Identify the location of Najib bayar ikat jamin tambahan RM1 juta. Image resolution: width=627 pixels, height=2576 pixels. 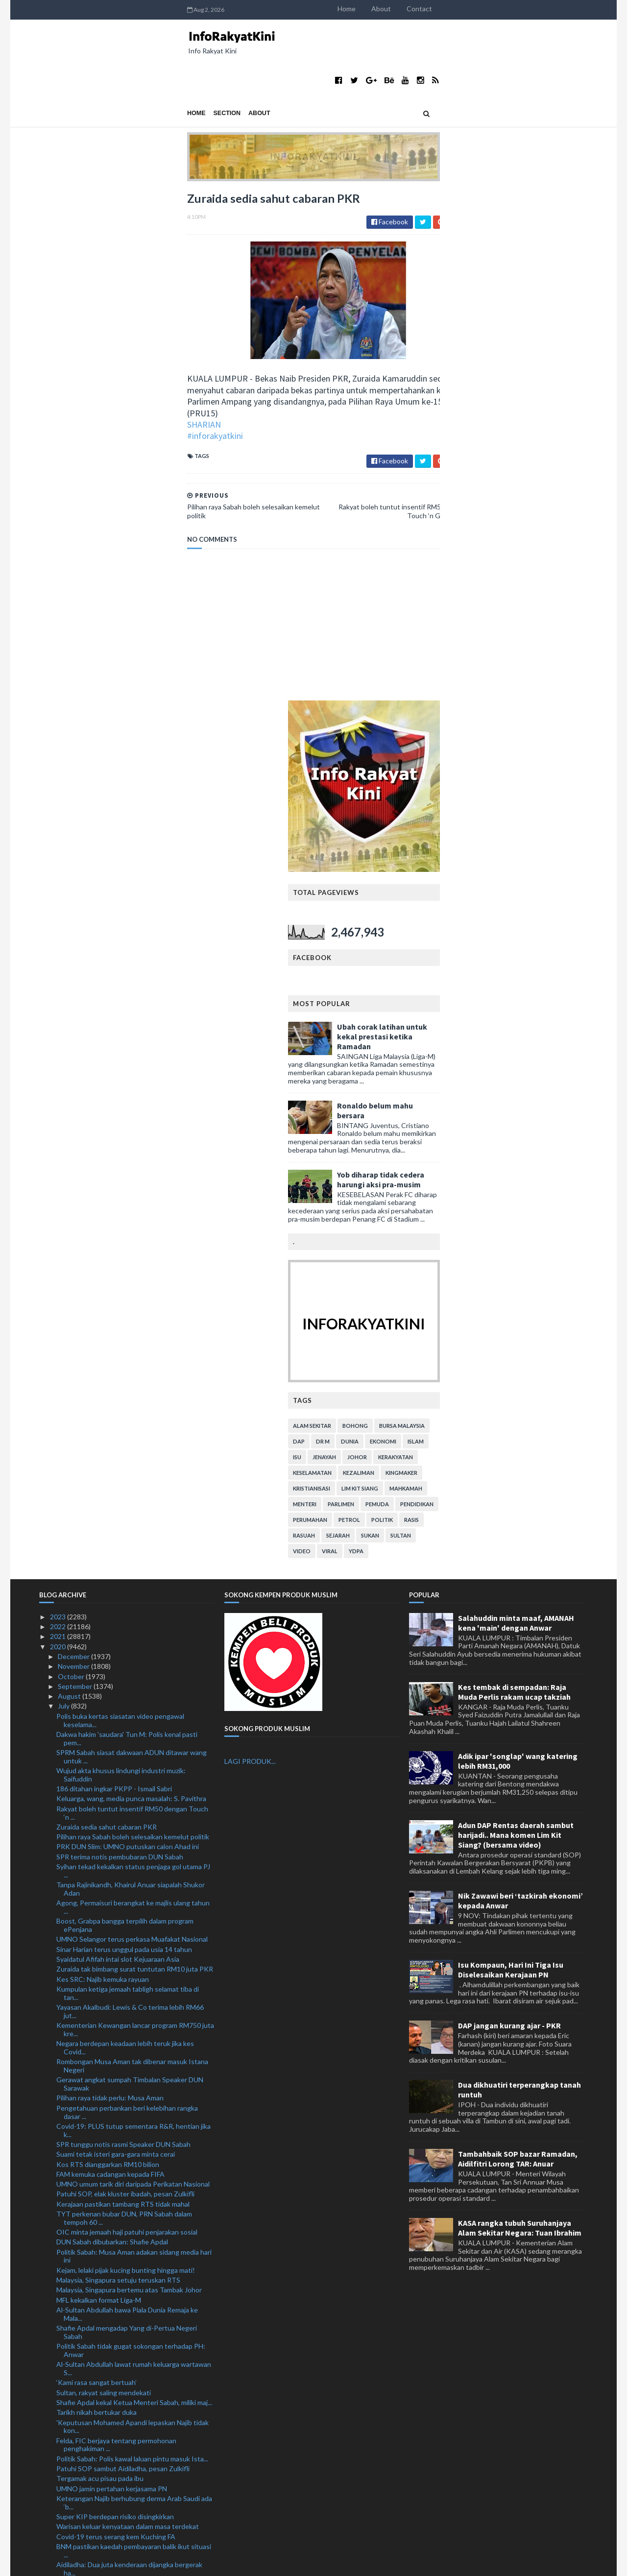
(118, 2436).